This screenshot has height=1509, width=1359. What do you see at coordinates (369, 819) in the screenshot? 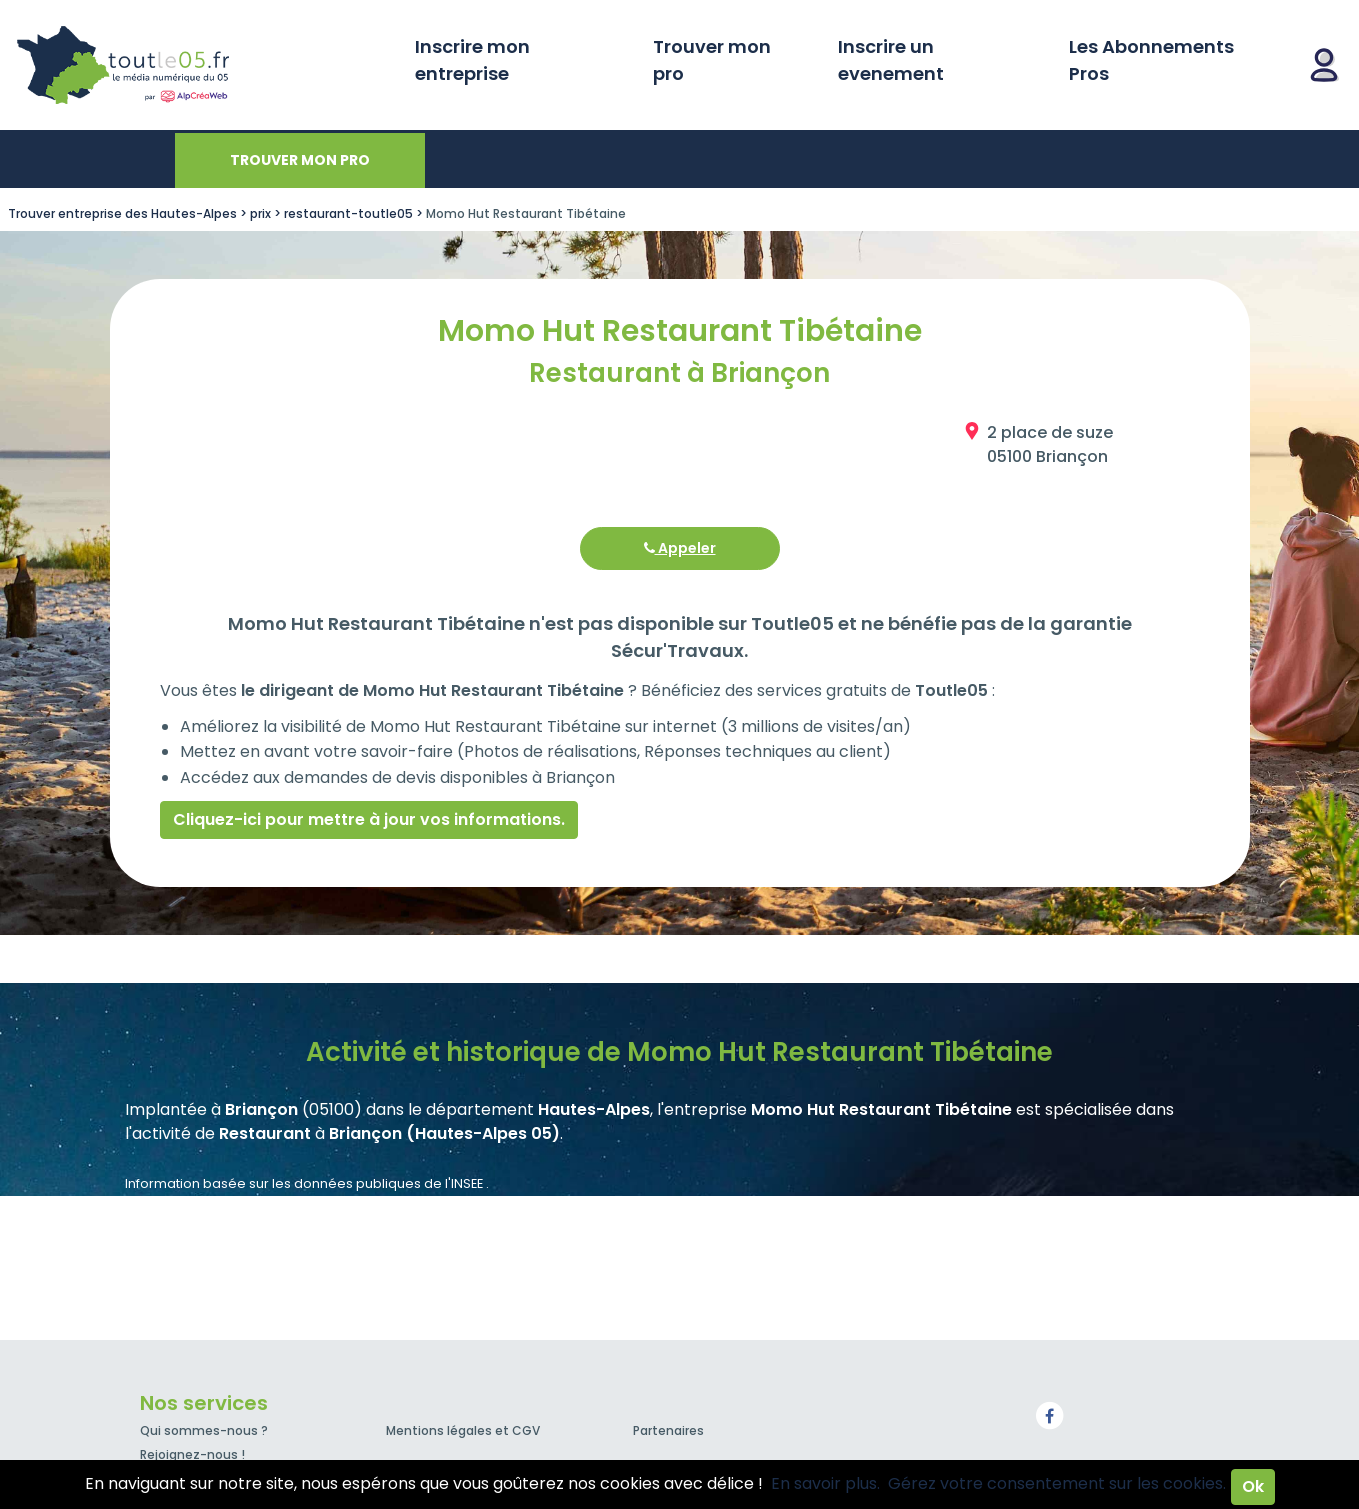
I see `Cliquez-ici pour mettre à jour vos informations.` at bounding box center [369, 819].